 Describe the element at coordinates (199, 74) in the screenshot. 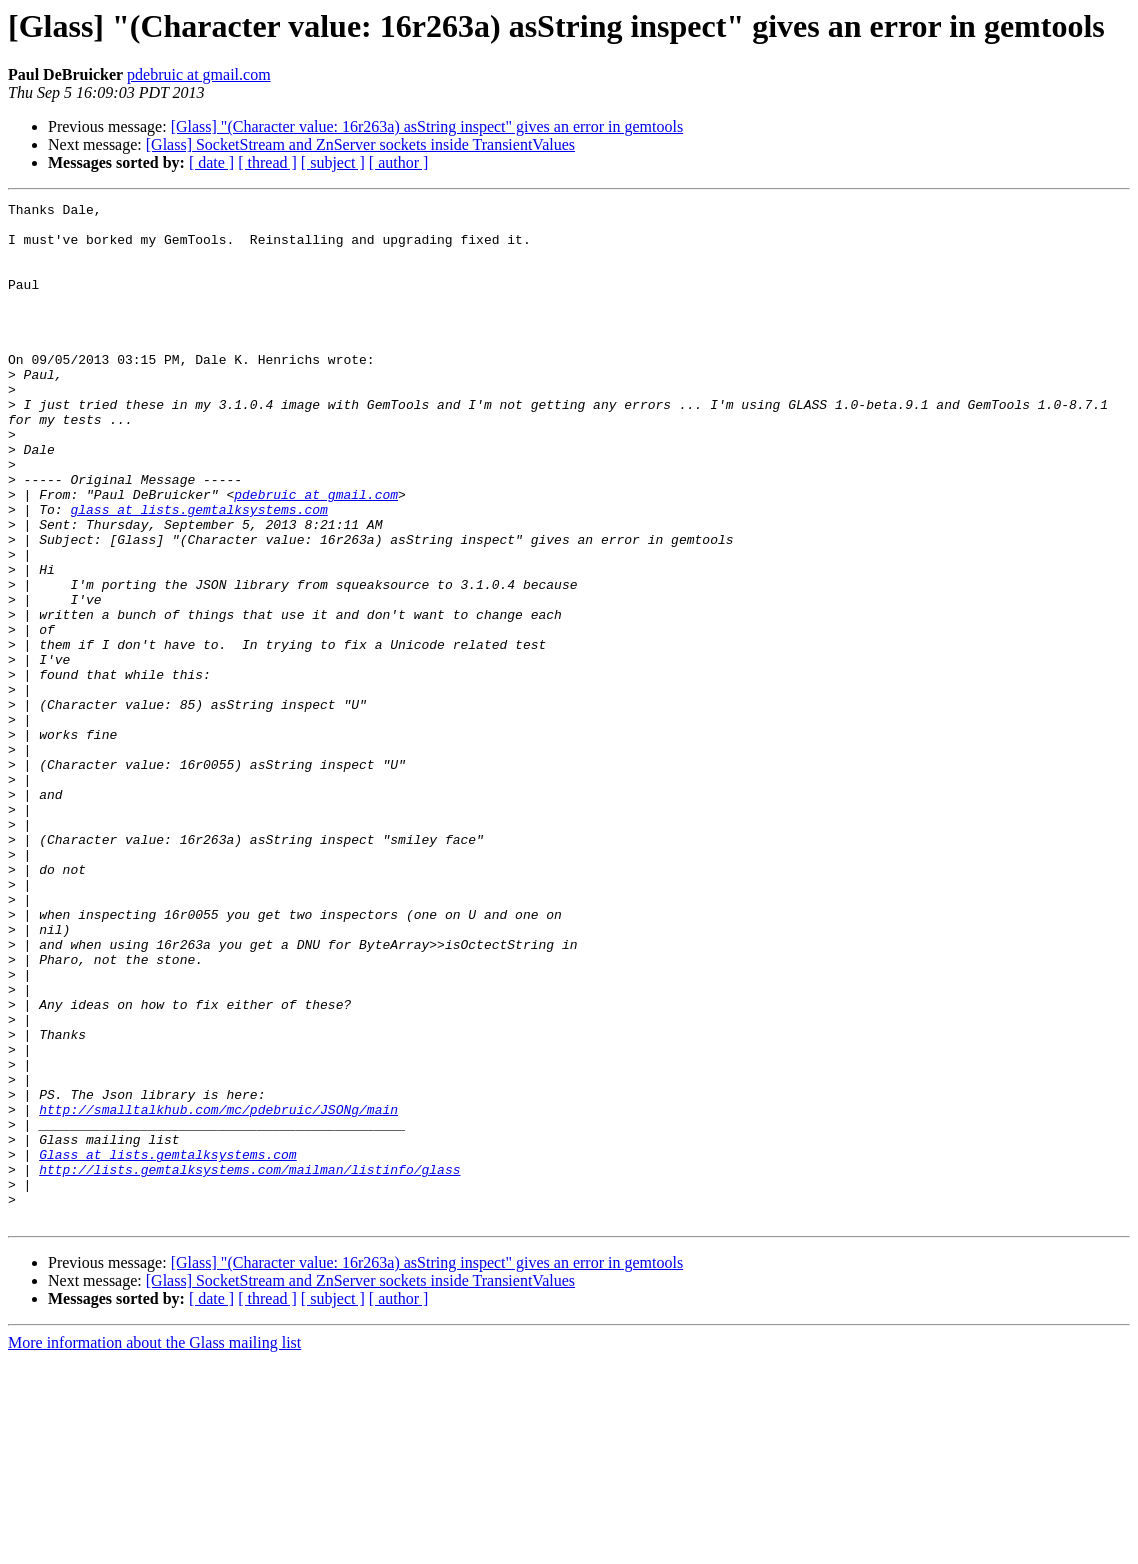

I see `pdebruic at gmail.com` at that location.